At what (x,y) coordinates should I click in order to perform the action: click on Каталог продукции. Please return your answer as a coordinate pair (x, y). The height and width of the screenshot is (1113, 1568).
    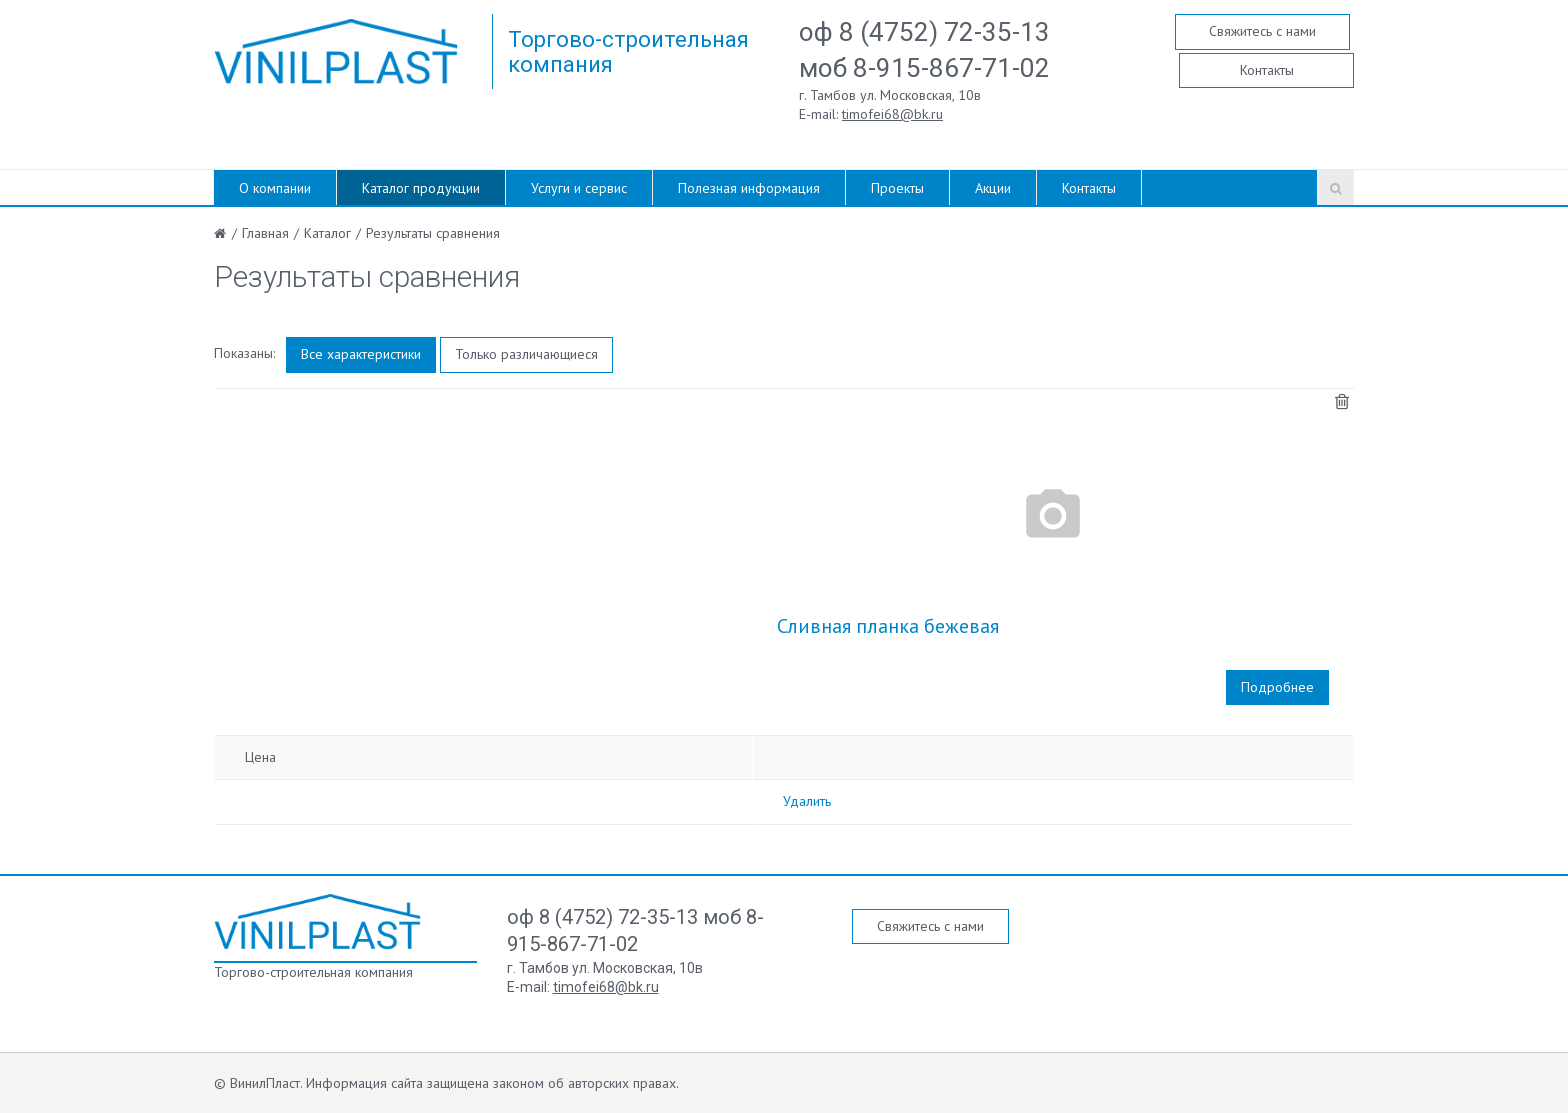
    Looking at the image, I should click on (421, 188).